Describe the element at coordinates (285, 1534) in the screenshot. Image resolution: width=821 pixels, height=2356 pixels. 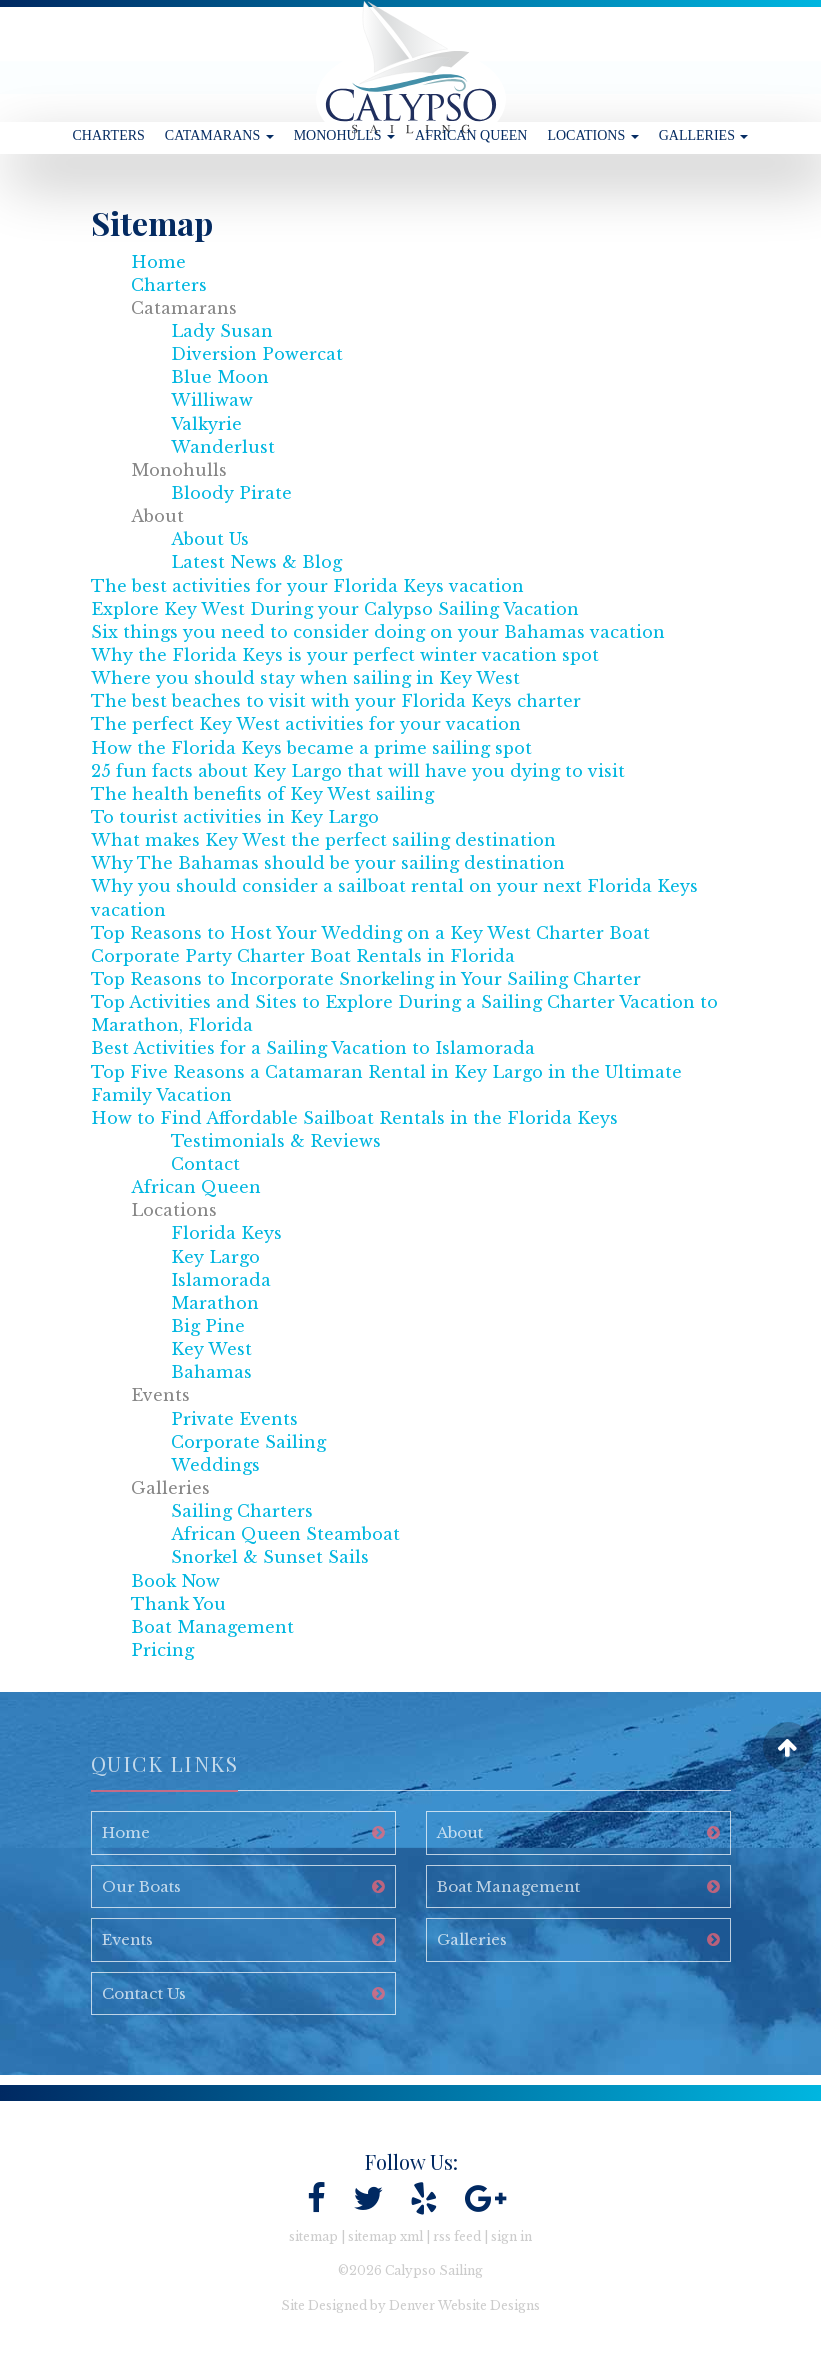
I see `African Queen Steamboat` at that location.